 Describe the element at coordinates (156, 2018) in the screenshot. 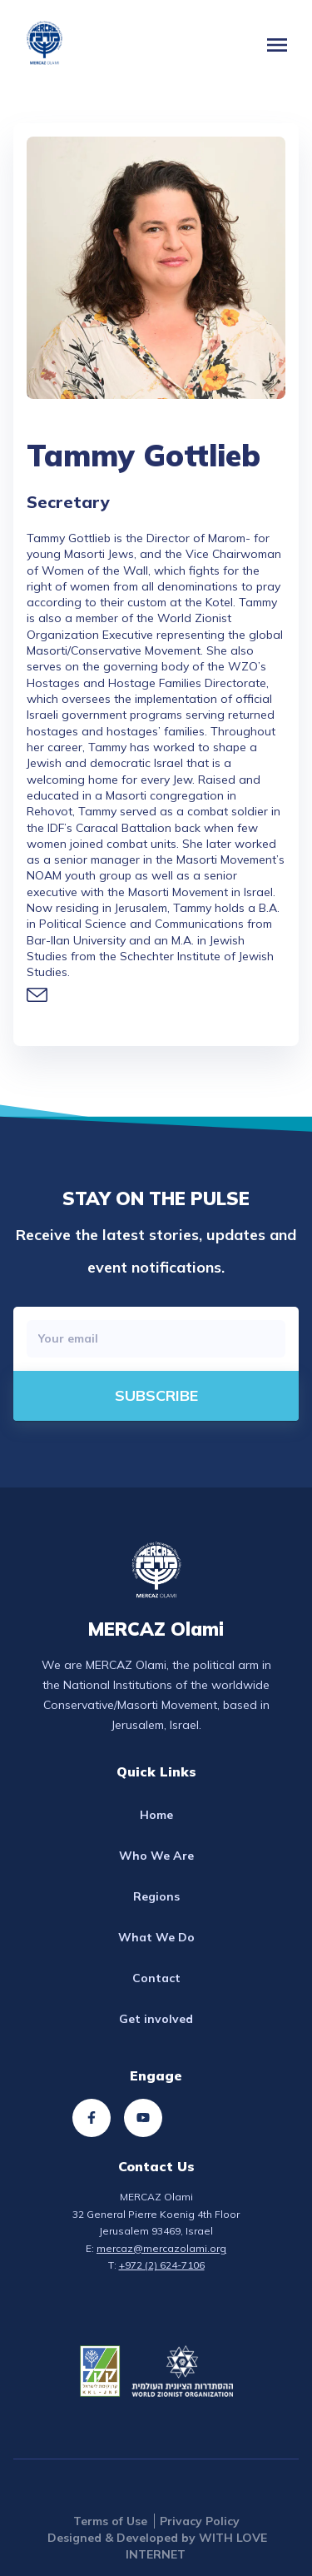

I see `Get involved` at that location.